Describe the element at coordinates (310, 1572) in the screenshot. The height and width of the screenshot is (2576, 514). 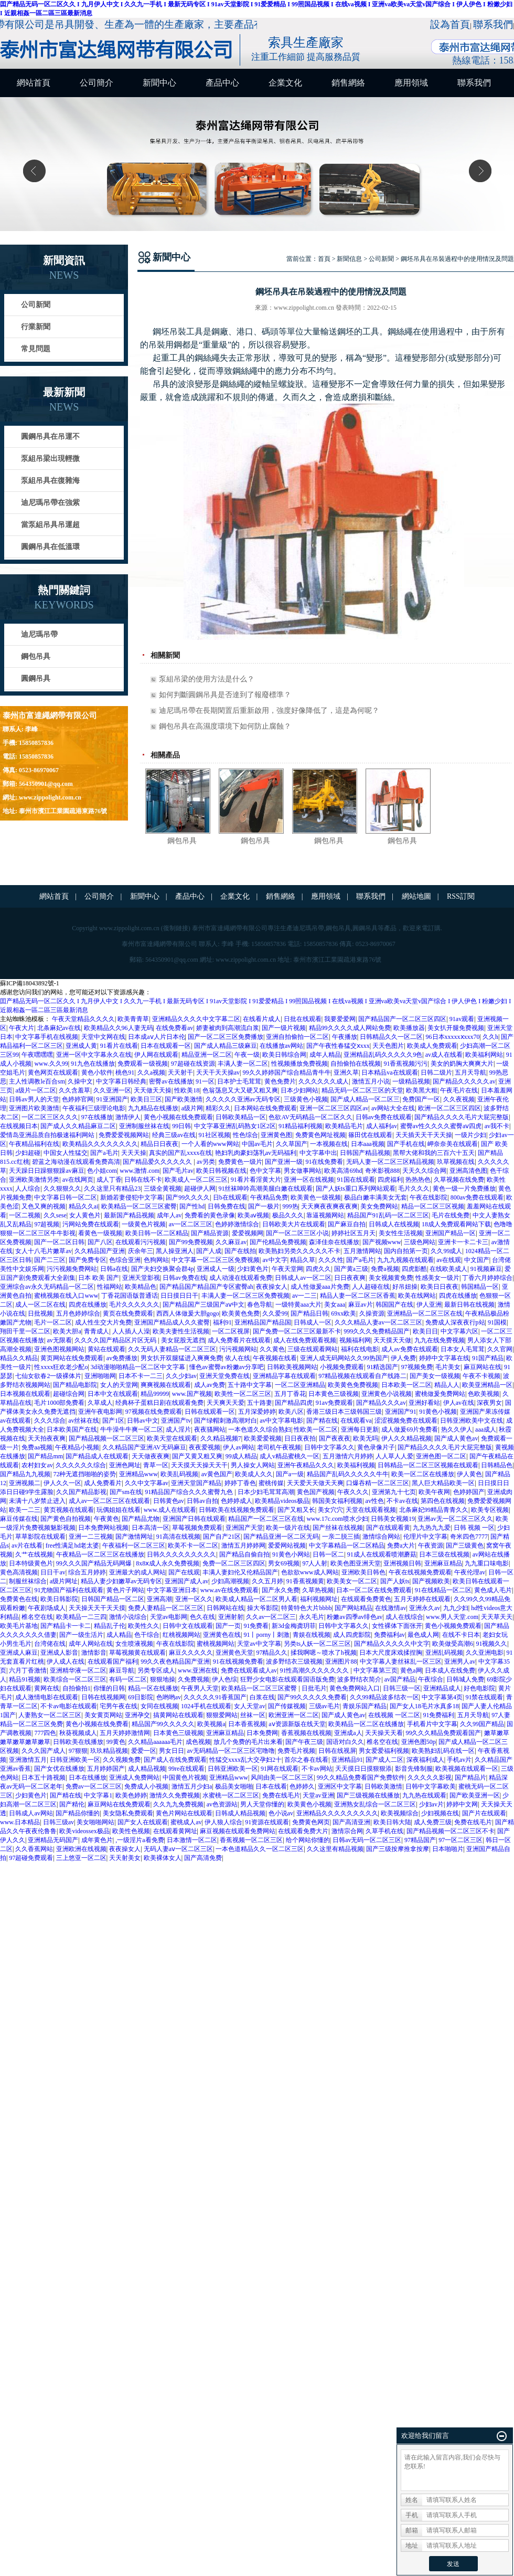
I see `色欲欲www成人网站` at that location.